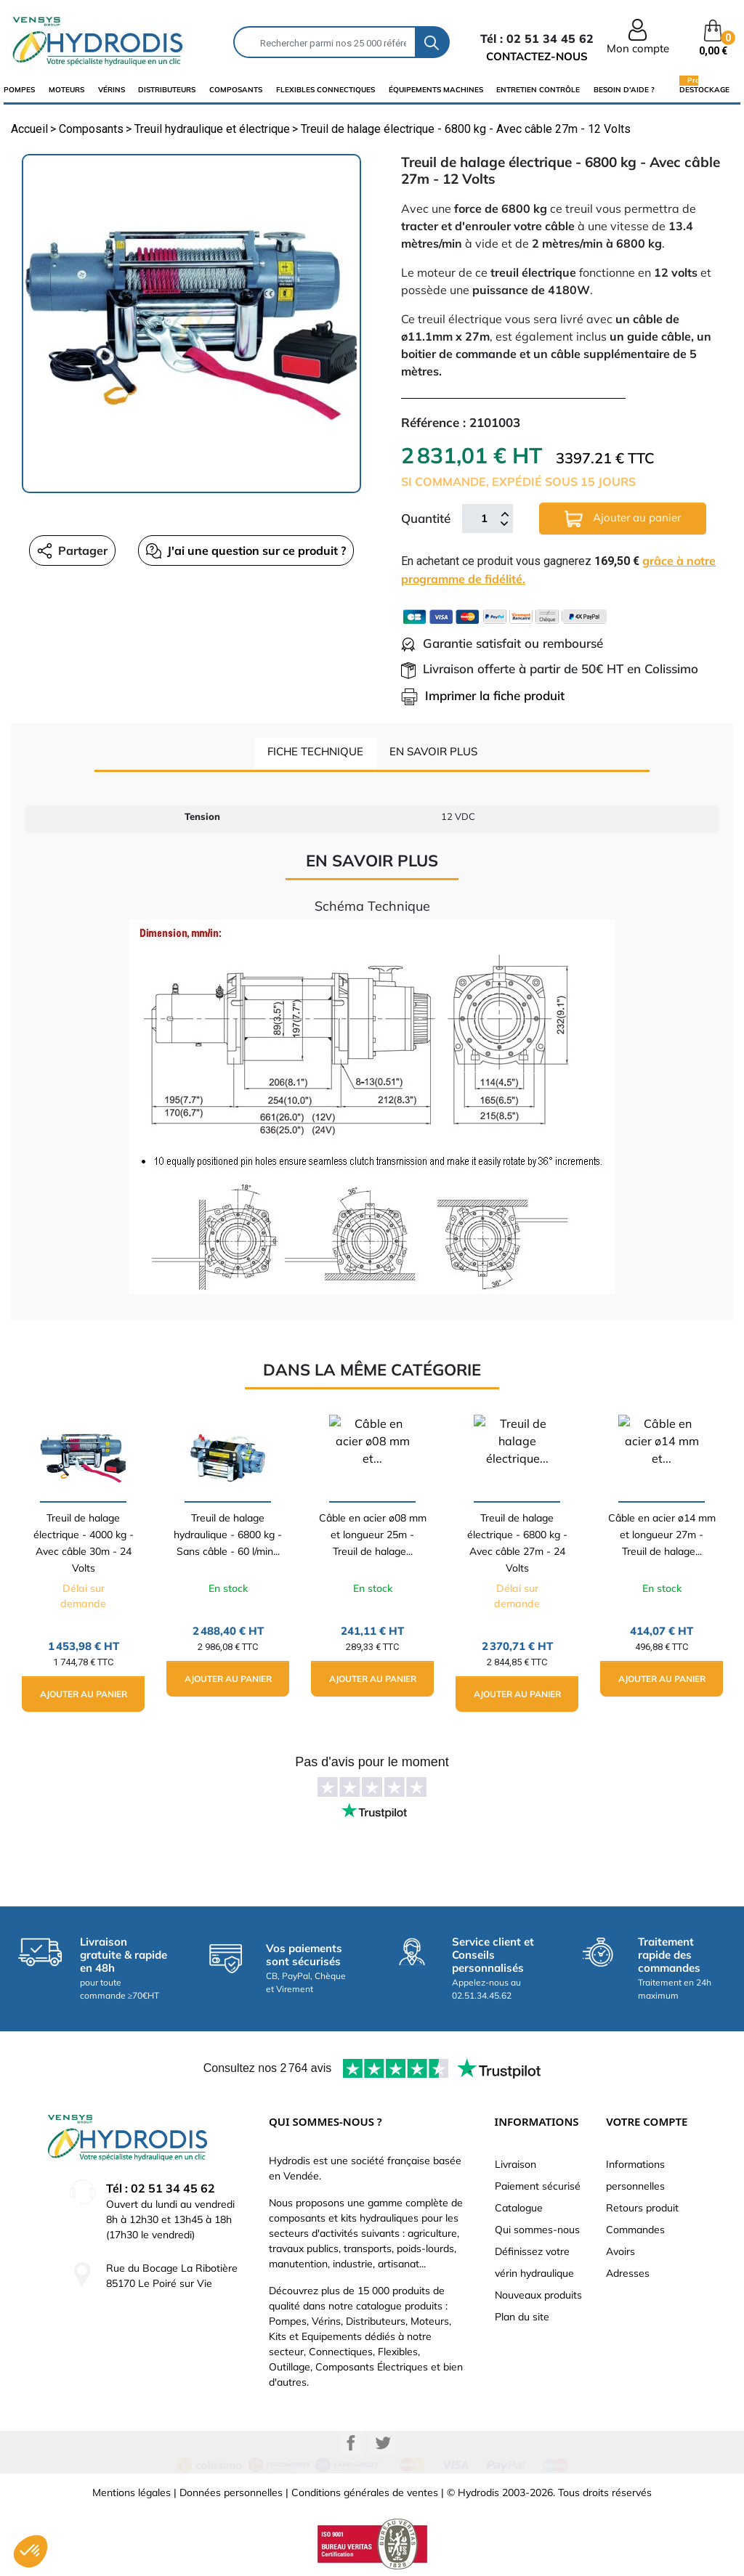 The height and width of the screenshot is (2576, 744). What do you see at coordinates (538, 89) in the screenshot?
I see `Entretien Contrôle` at bounding box center [538, 89].